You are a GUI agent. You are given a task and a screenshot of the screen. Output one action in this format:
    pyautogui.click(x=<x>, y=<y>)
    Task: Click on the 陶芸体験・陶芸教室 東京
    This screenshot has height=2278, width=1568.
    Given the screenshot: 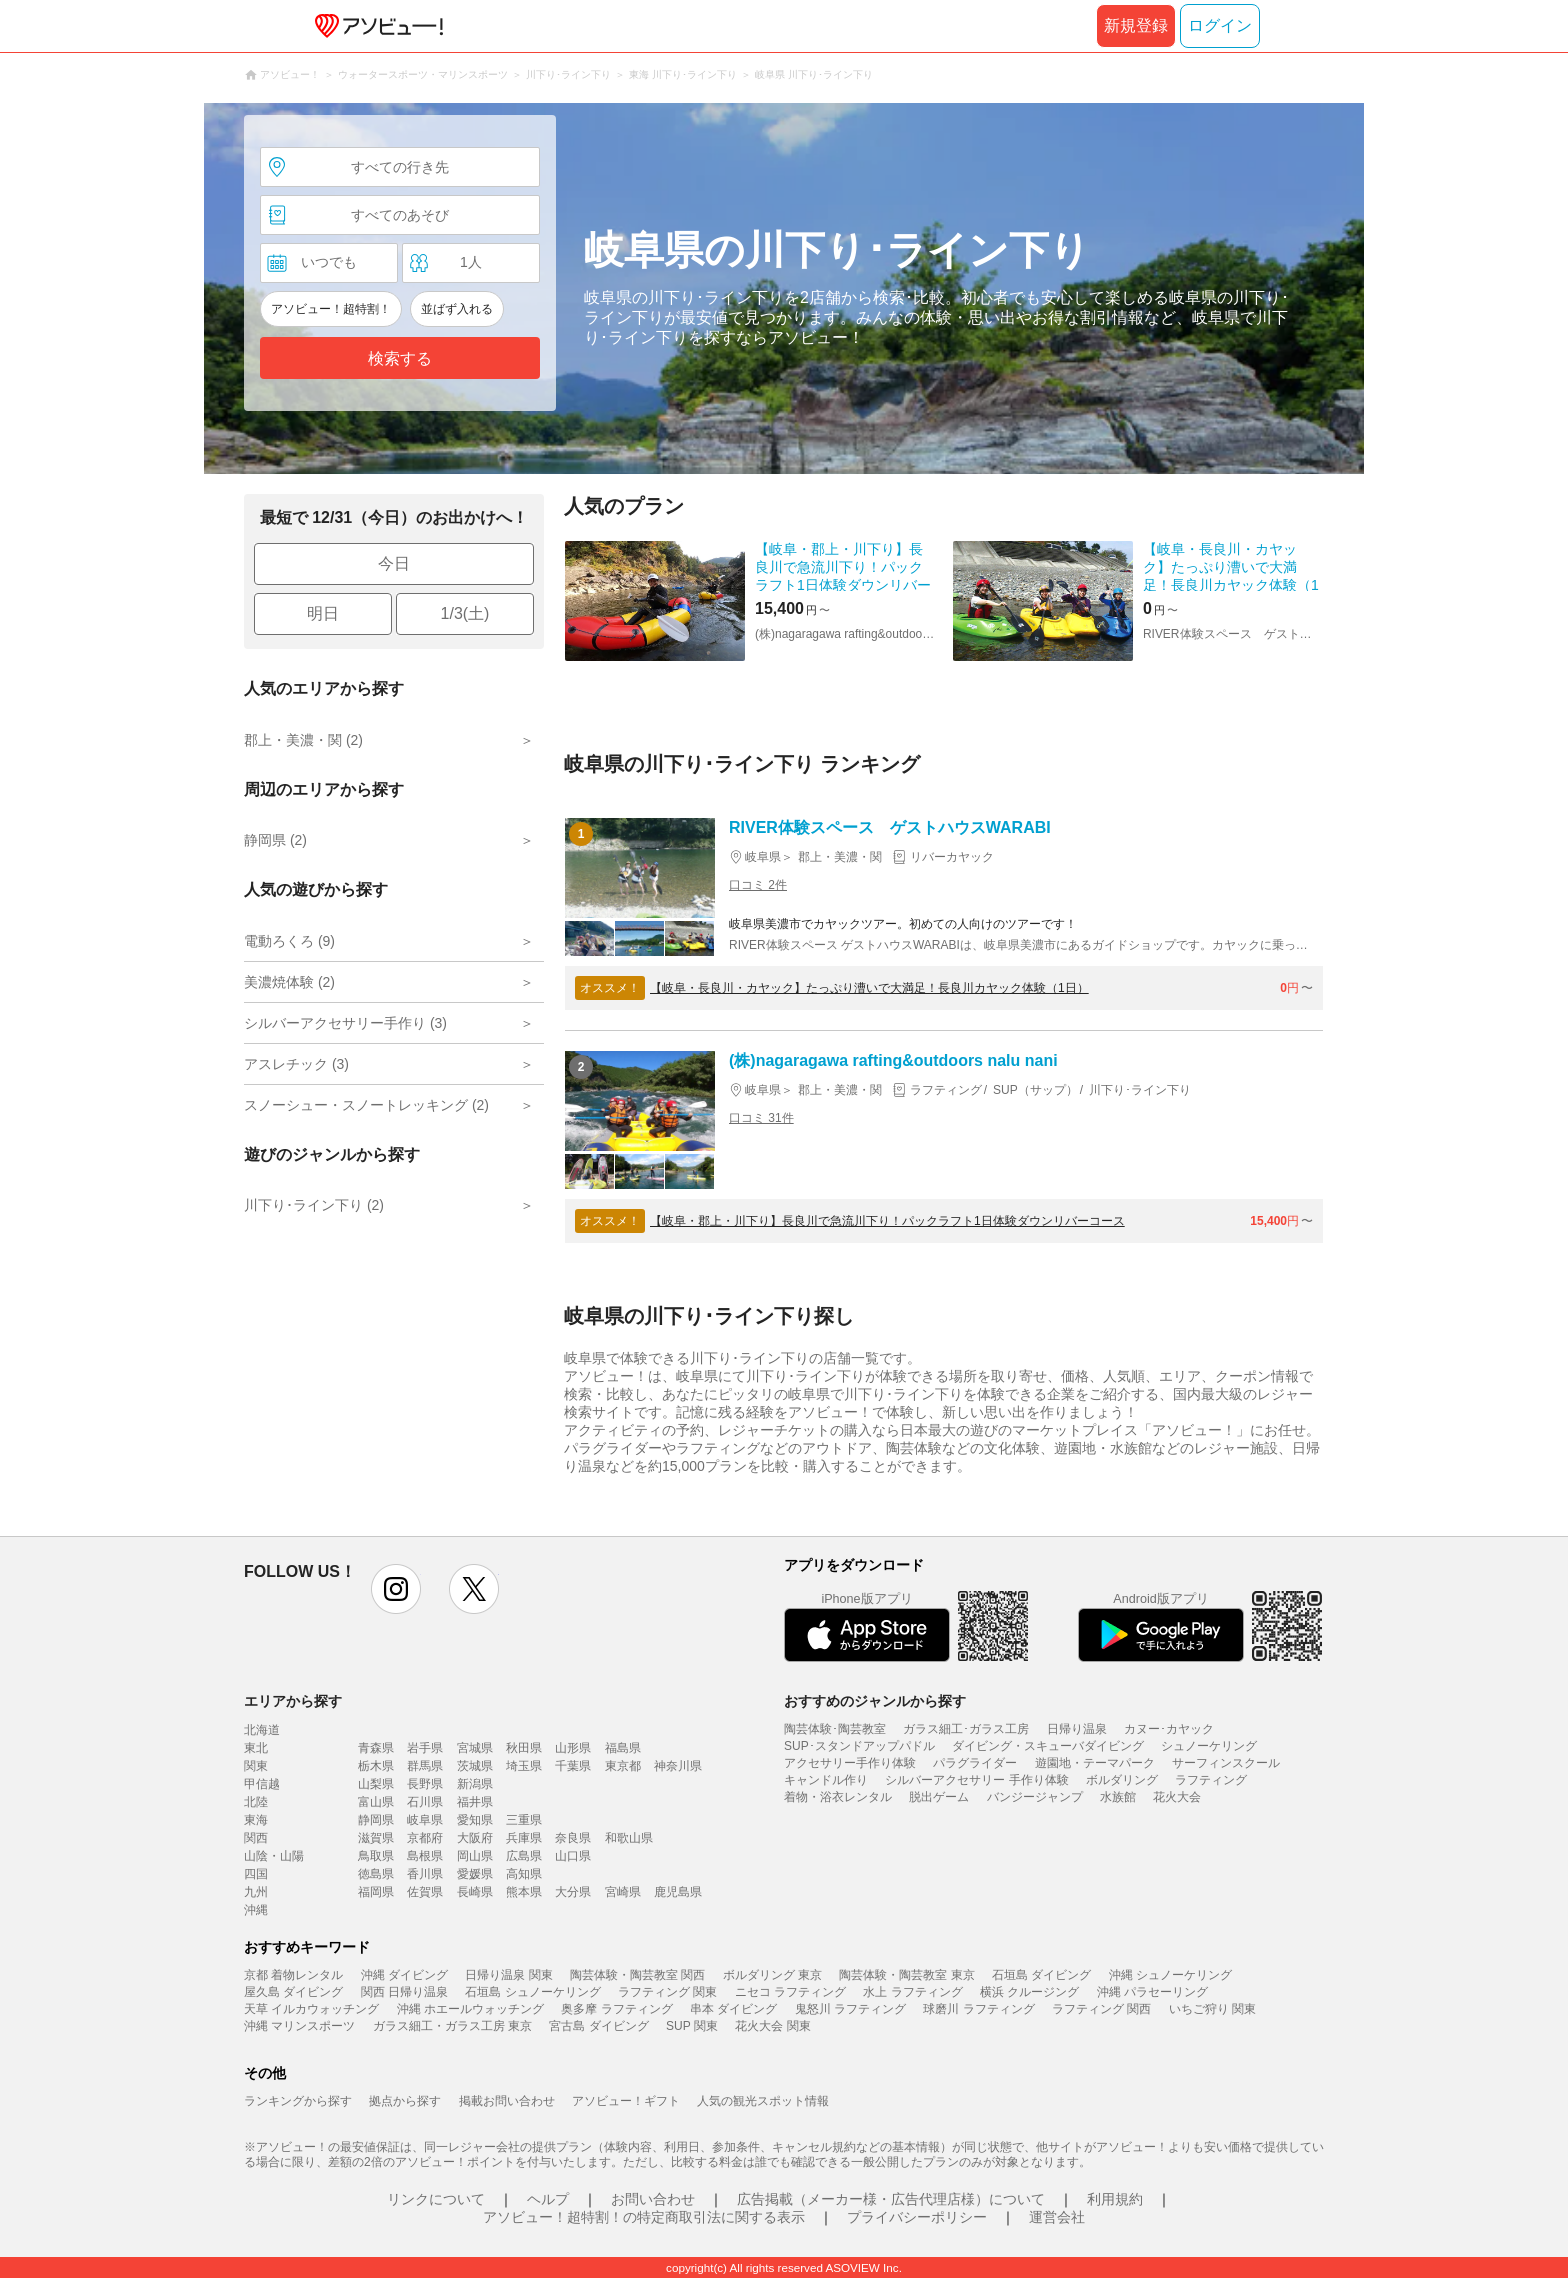 What is the action you would take?
    pyautogui.click(x=906, y=1975)
    